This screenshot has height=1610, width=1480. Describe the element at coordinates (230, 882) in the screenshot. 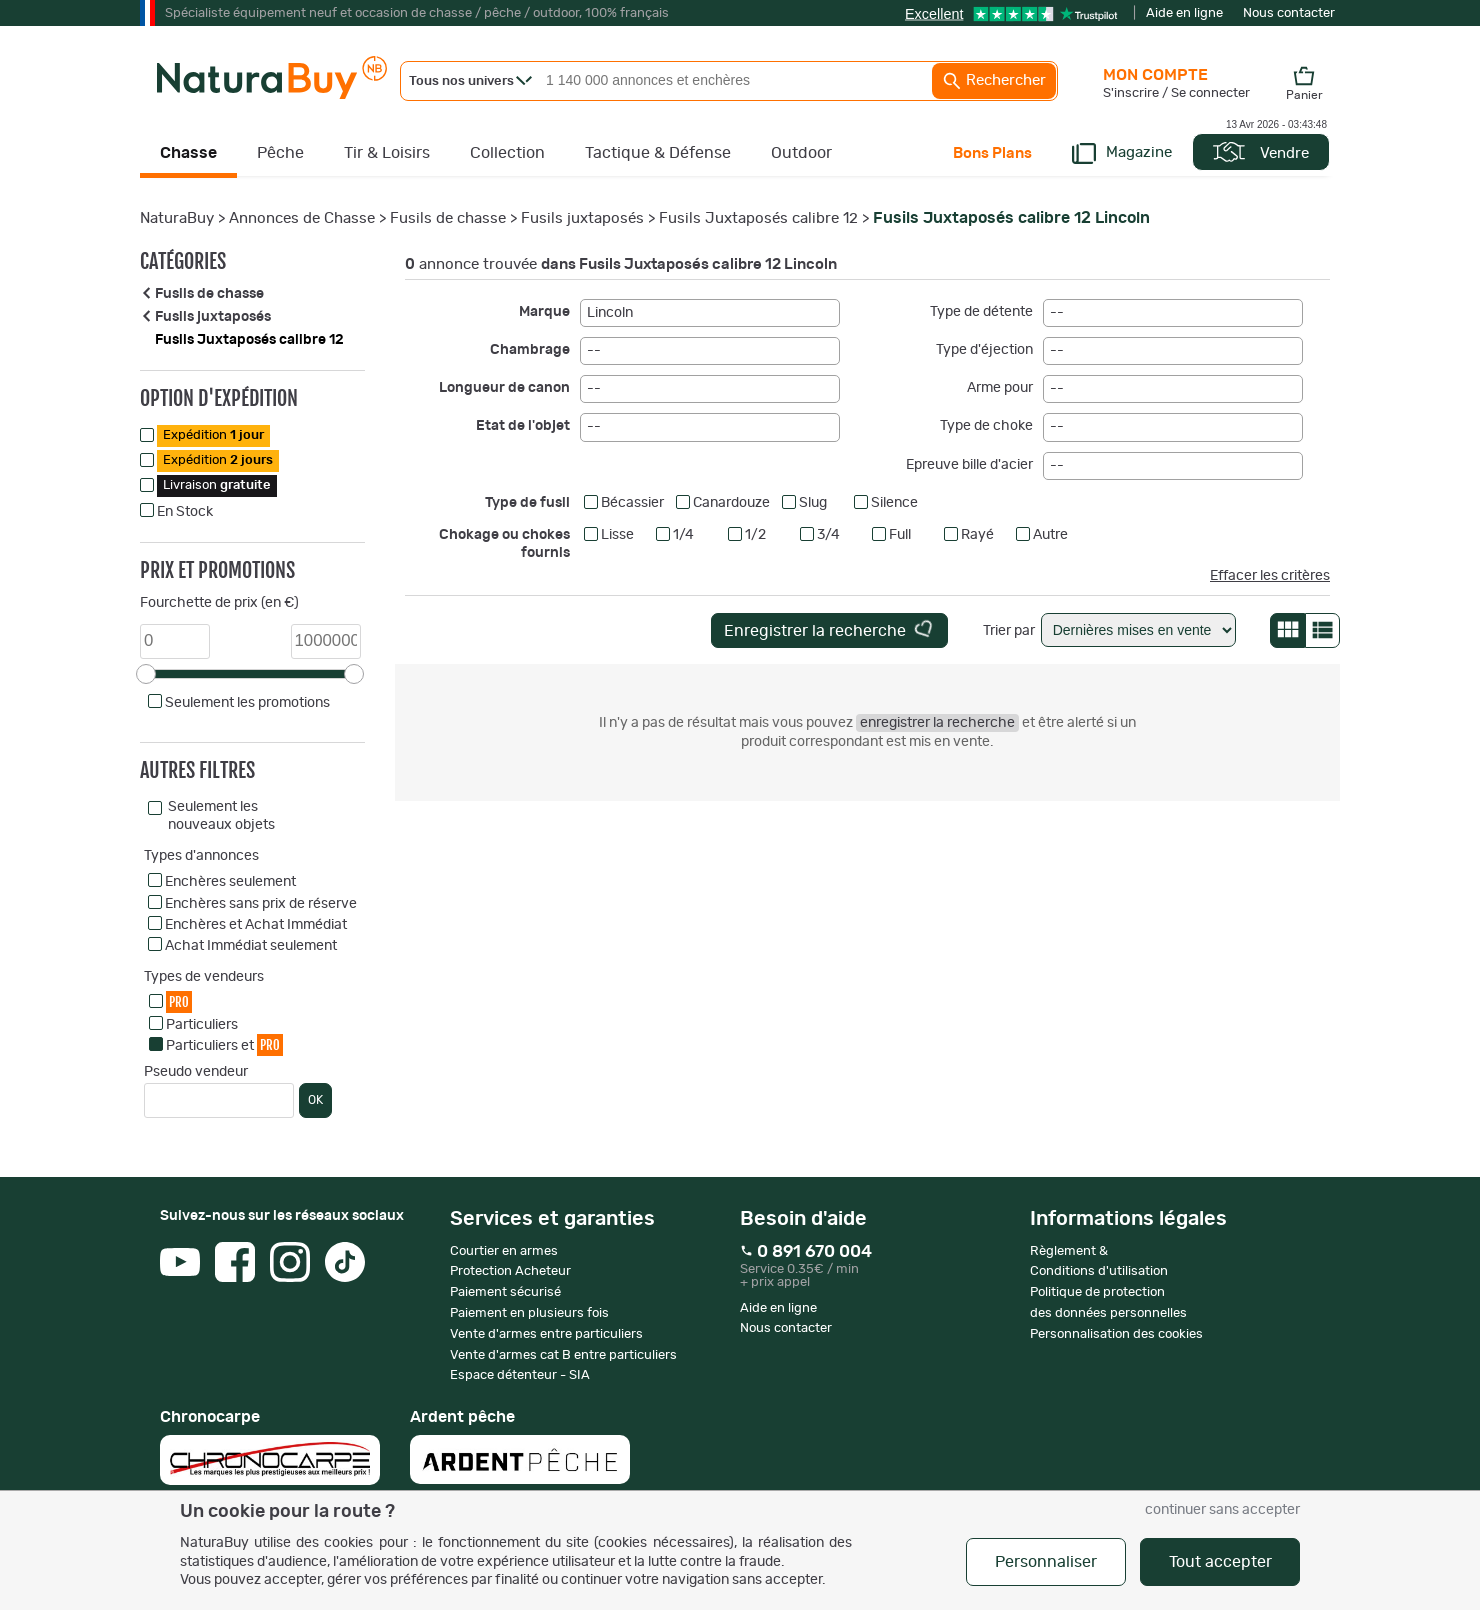

I see `Enchères seulement` at that location.